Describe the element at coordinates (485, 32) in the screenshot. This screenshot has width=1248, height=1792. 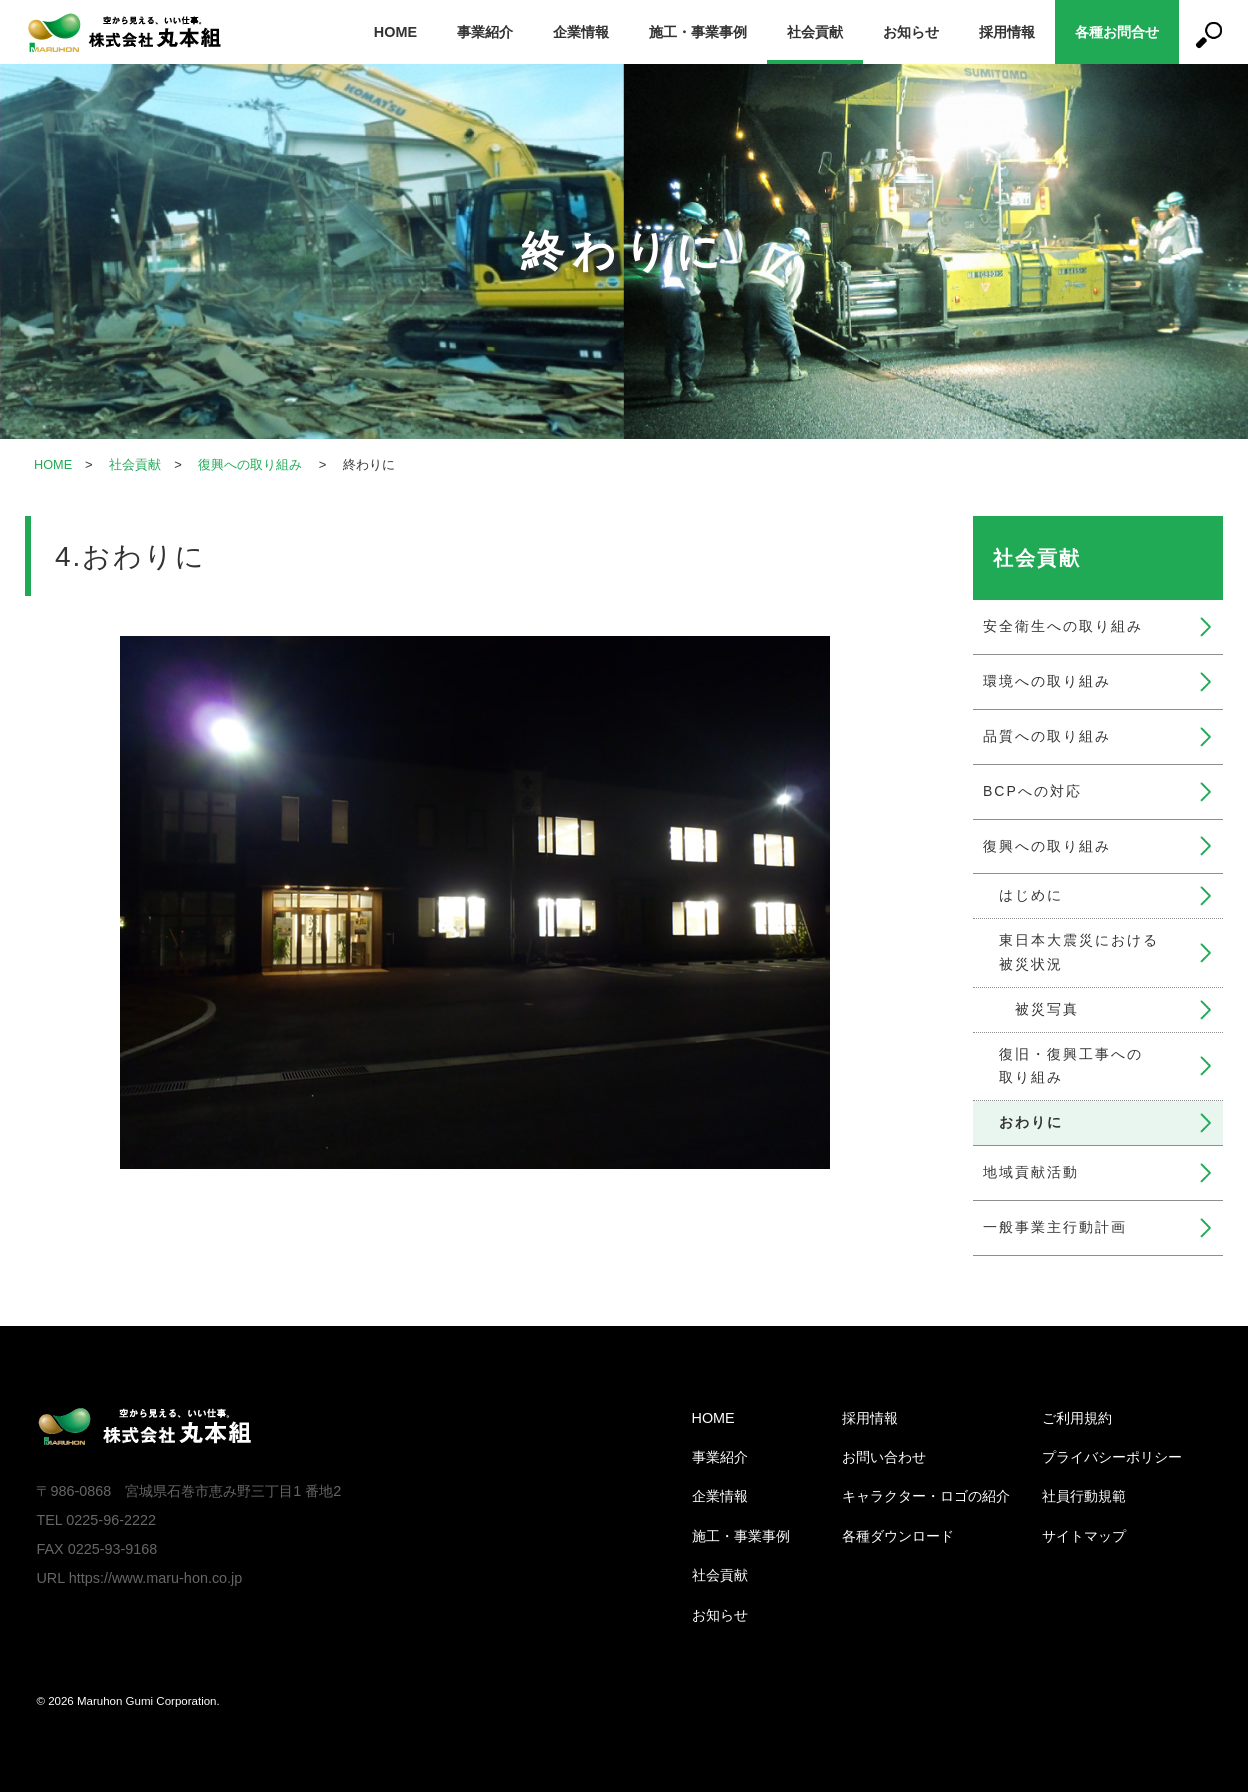
I see `事業紹介` at that location.